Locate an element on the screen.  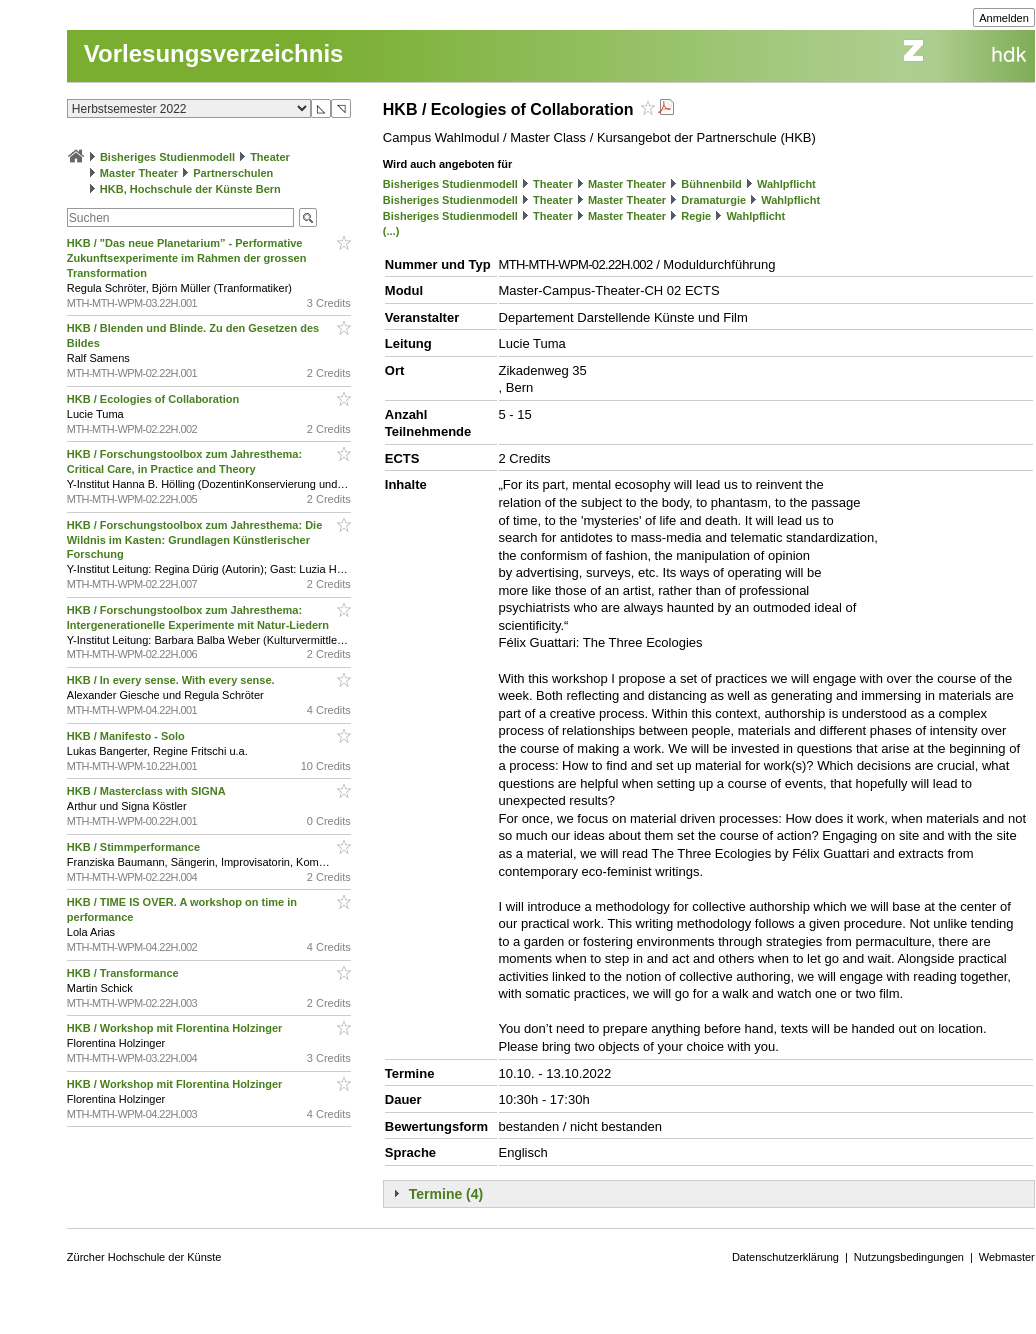
Dramaturgie is located at coordinates (713, 200).